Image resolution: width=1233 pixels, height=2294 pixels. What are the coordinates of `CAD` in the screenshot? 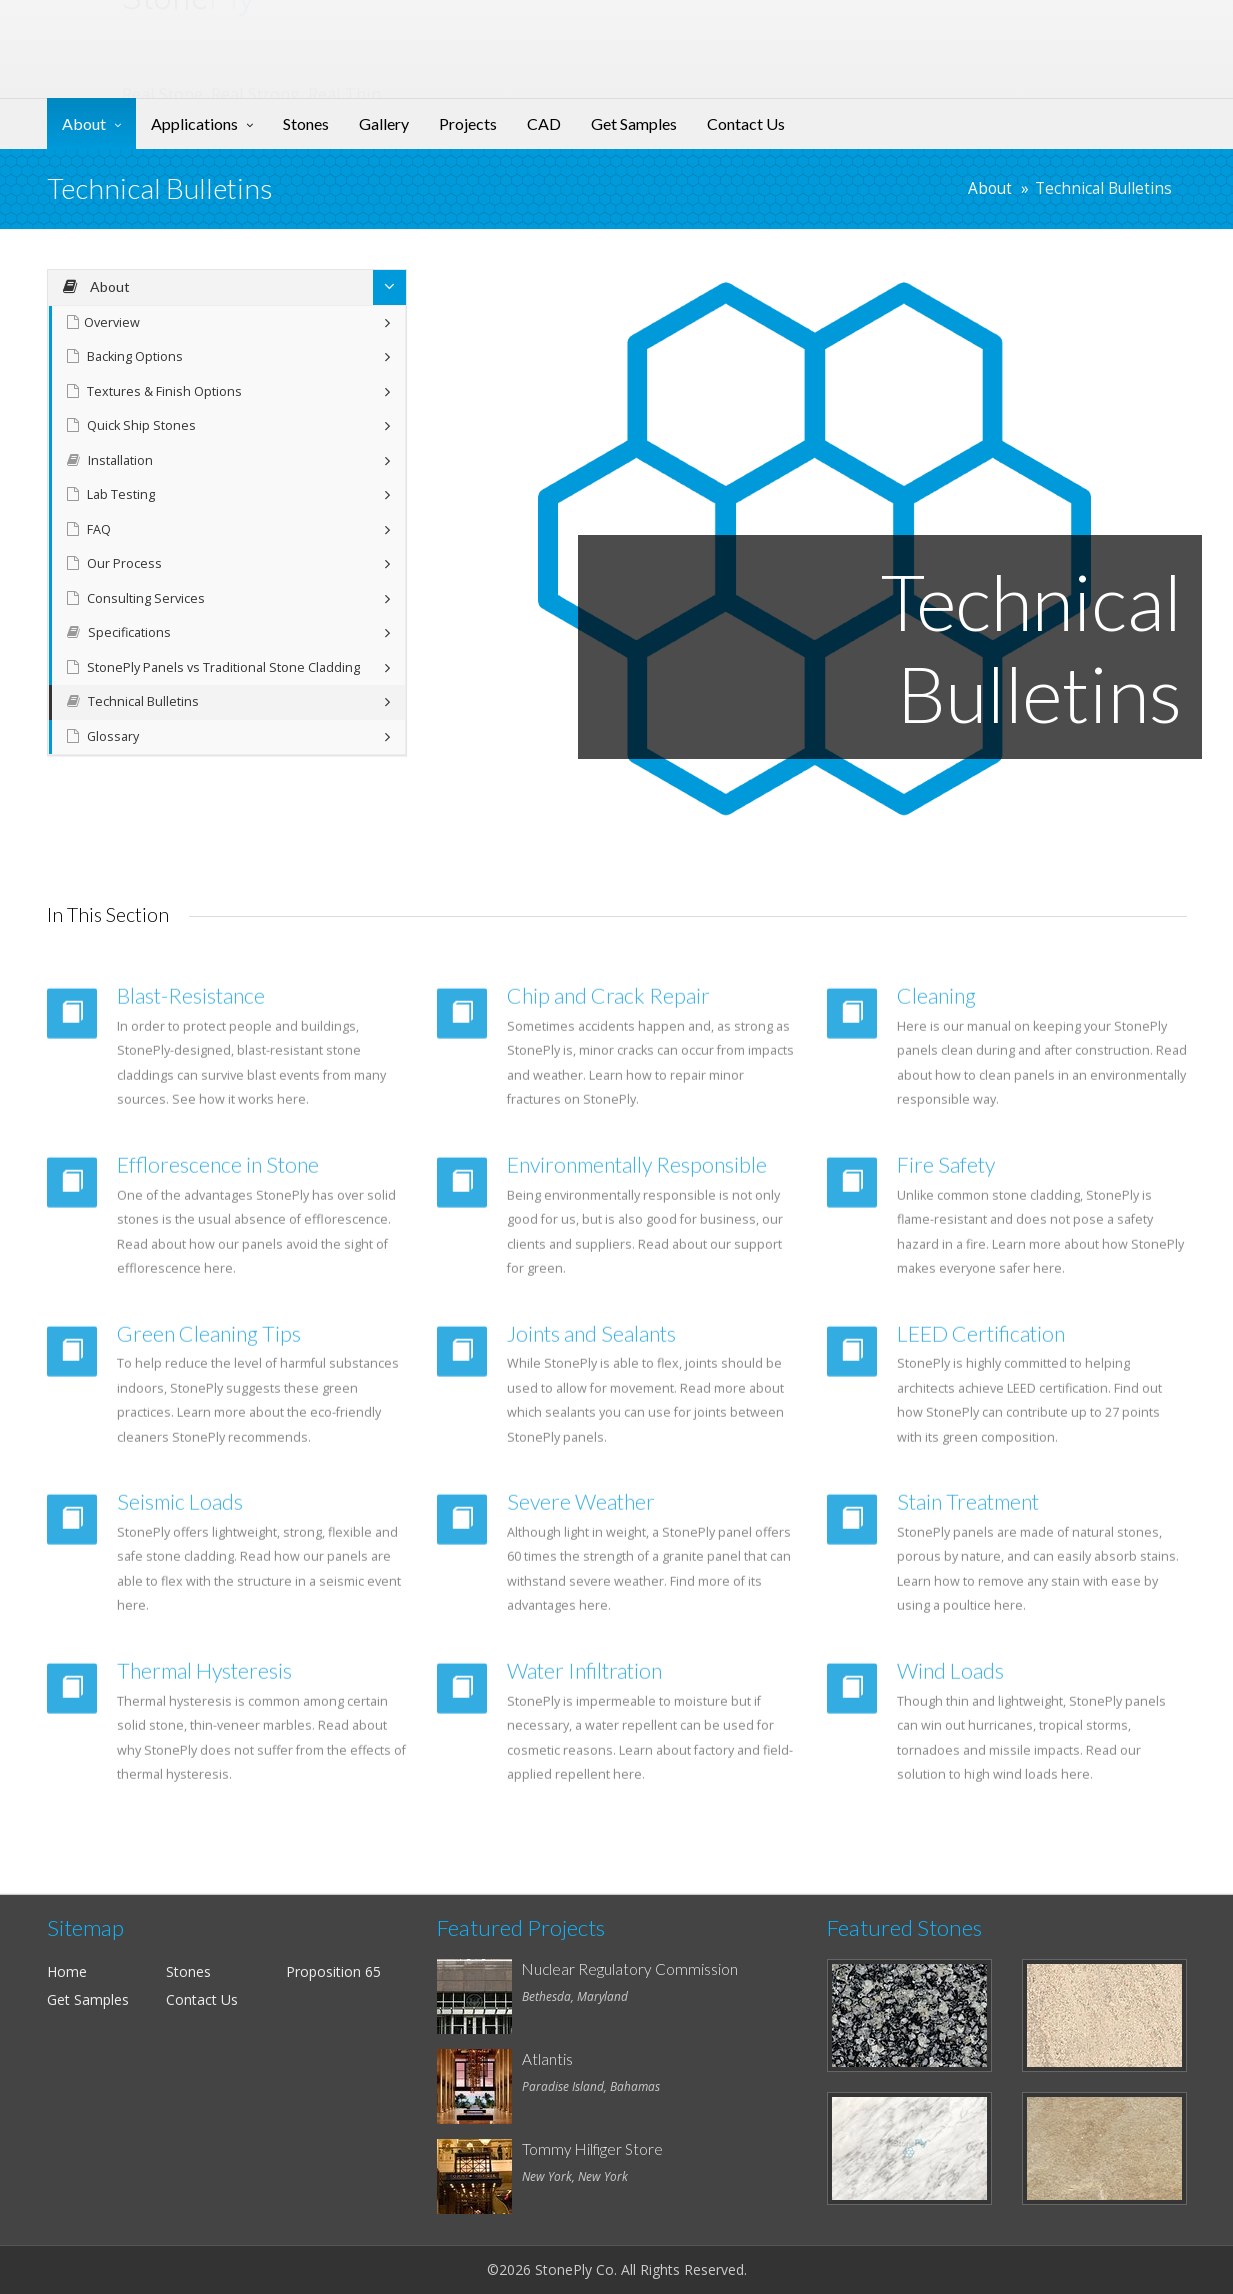 It's located at (544, 123).